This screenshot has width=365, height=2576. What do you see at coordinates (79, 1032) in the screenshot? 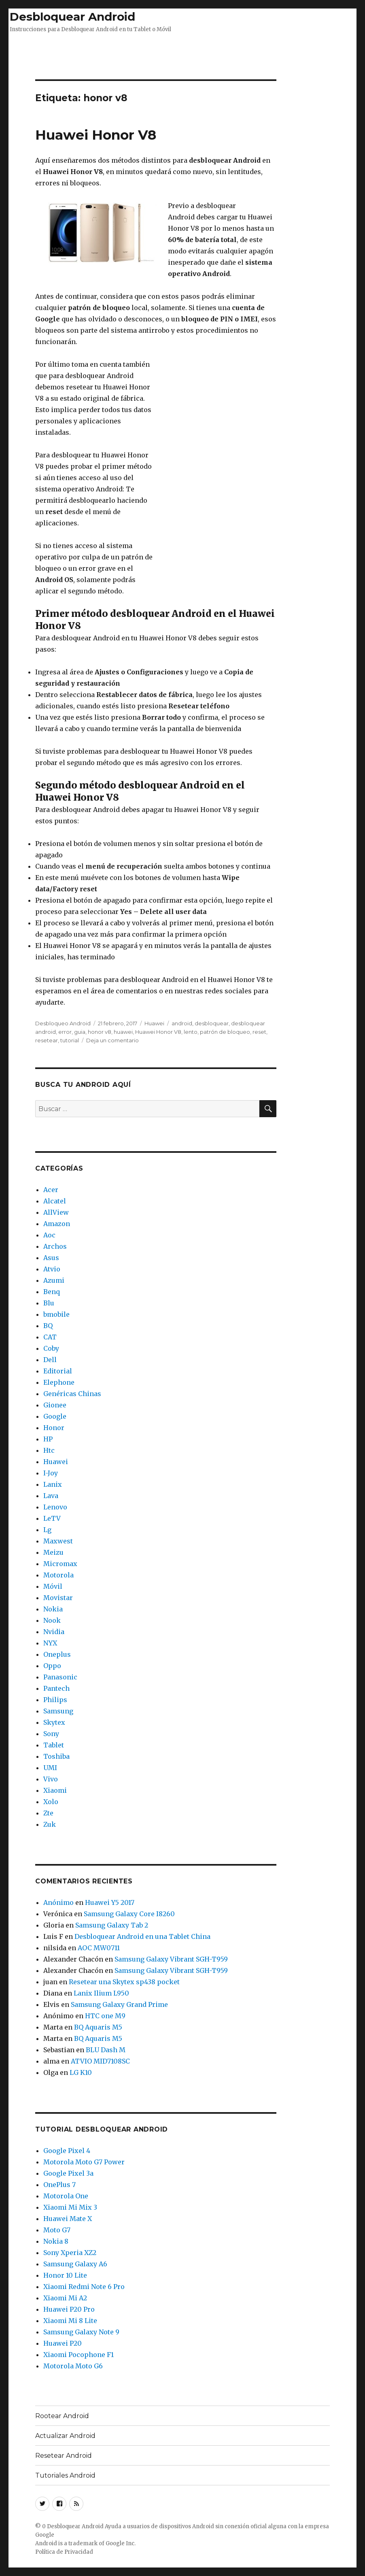
I see `guia` at bounding box center [79, 1032].